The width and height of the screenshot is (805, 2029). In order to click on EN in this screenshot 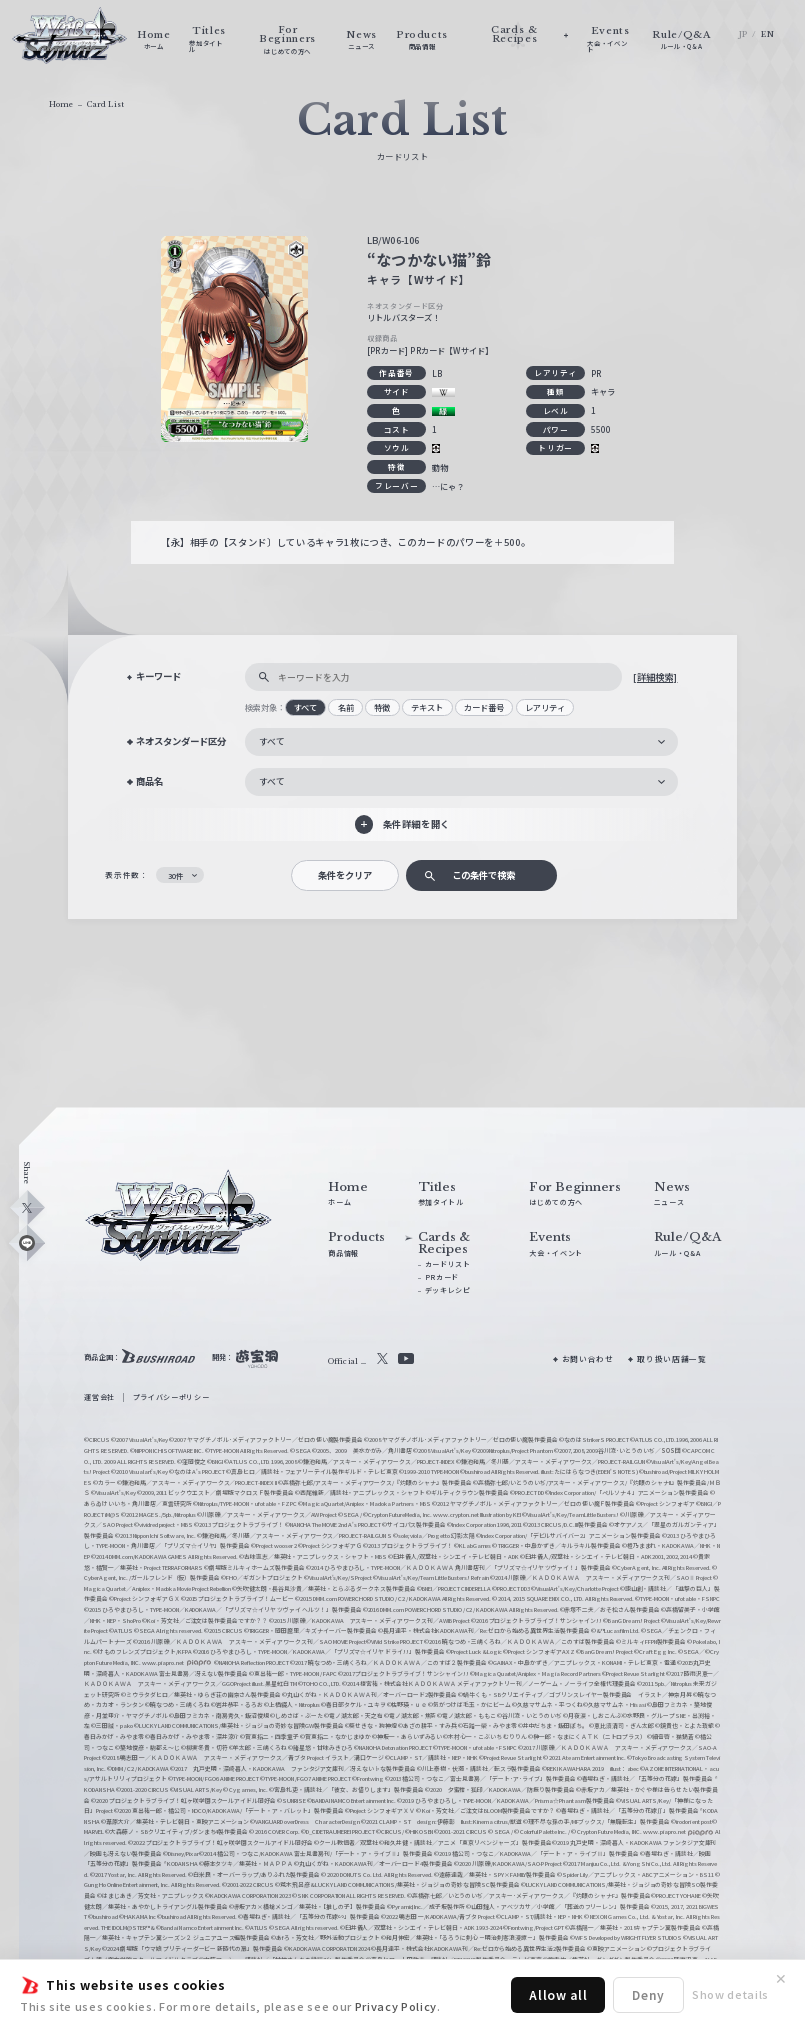, I will do `click(767, 34)`.